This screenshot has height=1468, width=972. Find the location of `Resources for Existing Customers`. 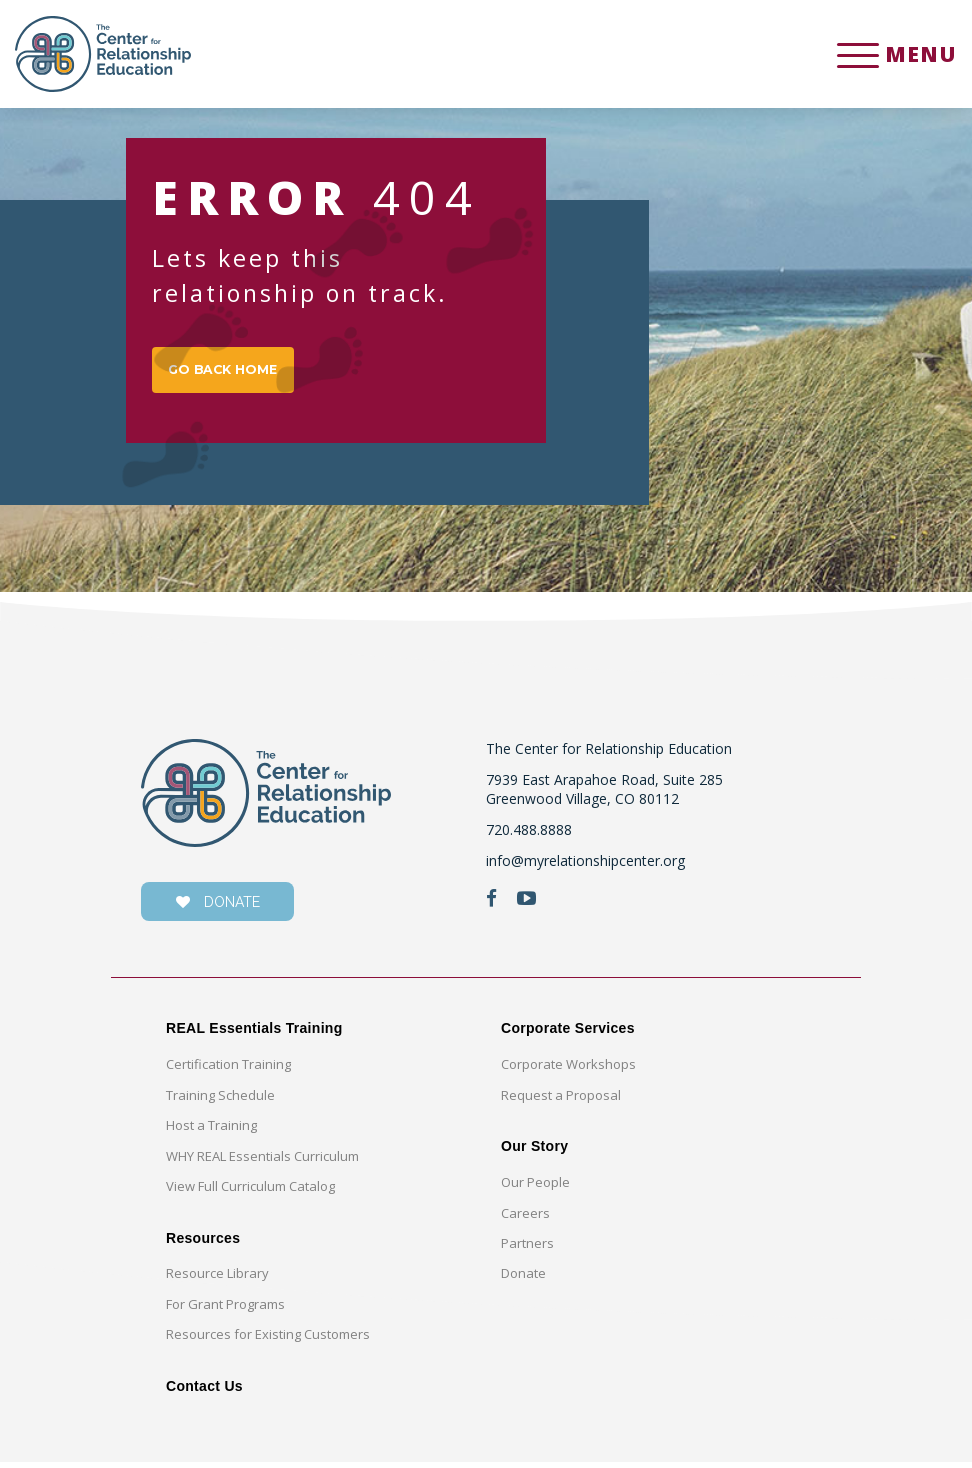

Resources for Existing Customers is located at coordinates (268, 1340).